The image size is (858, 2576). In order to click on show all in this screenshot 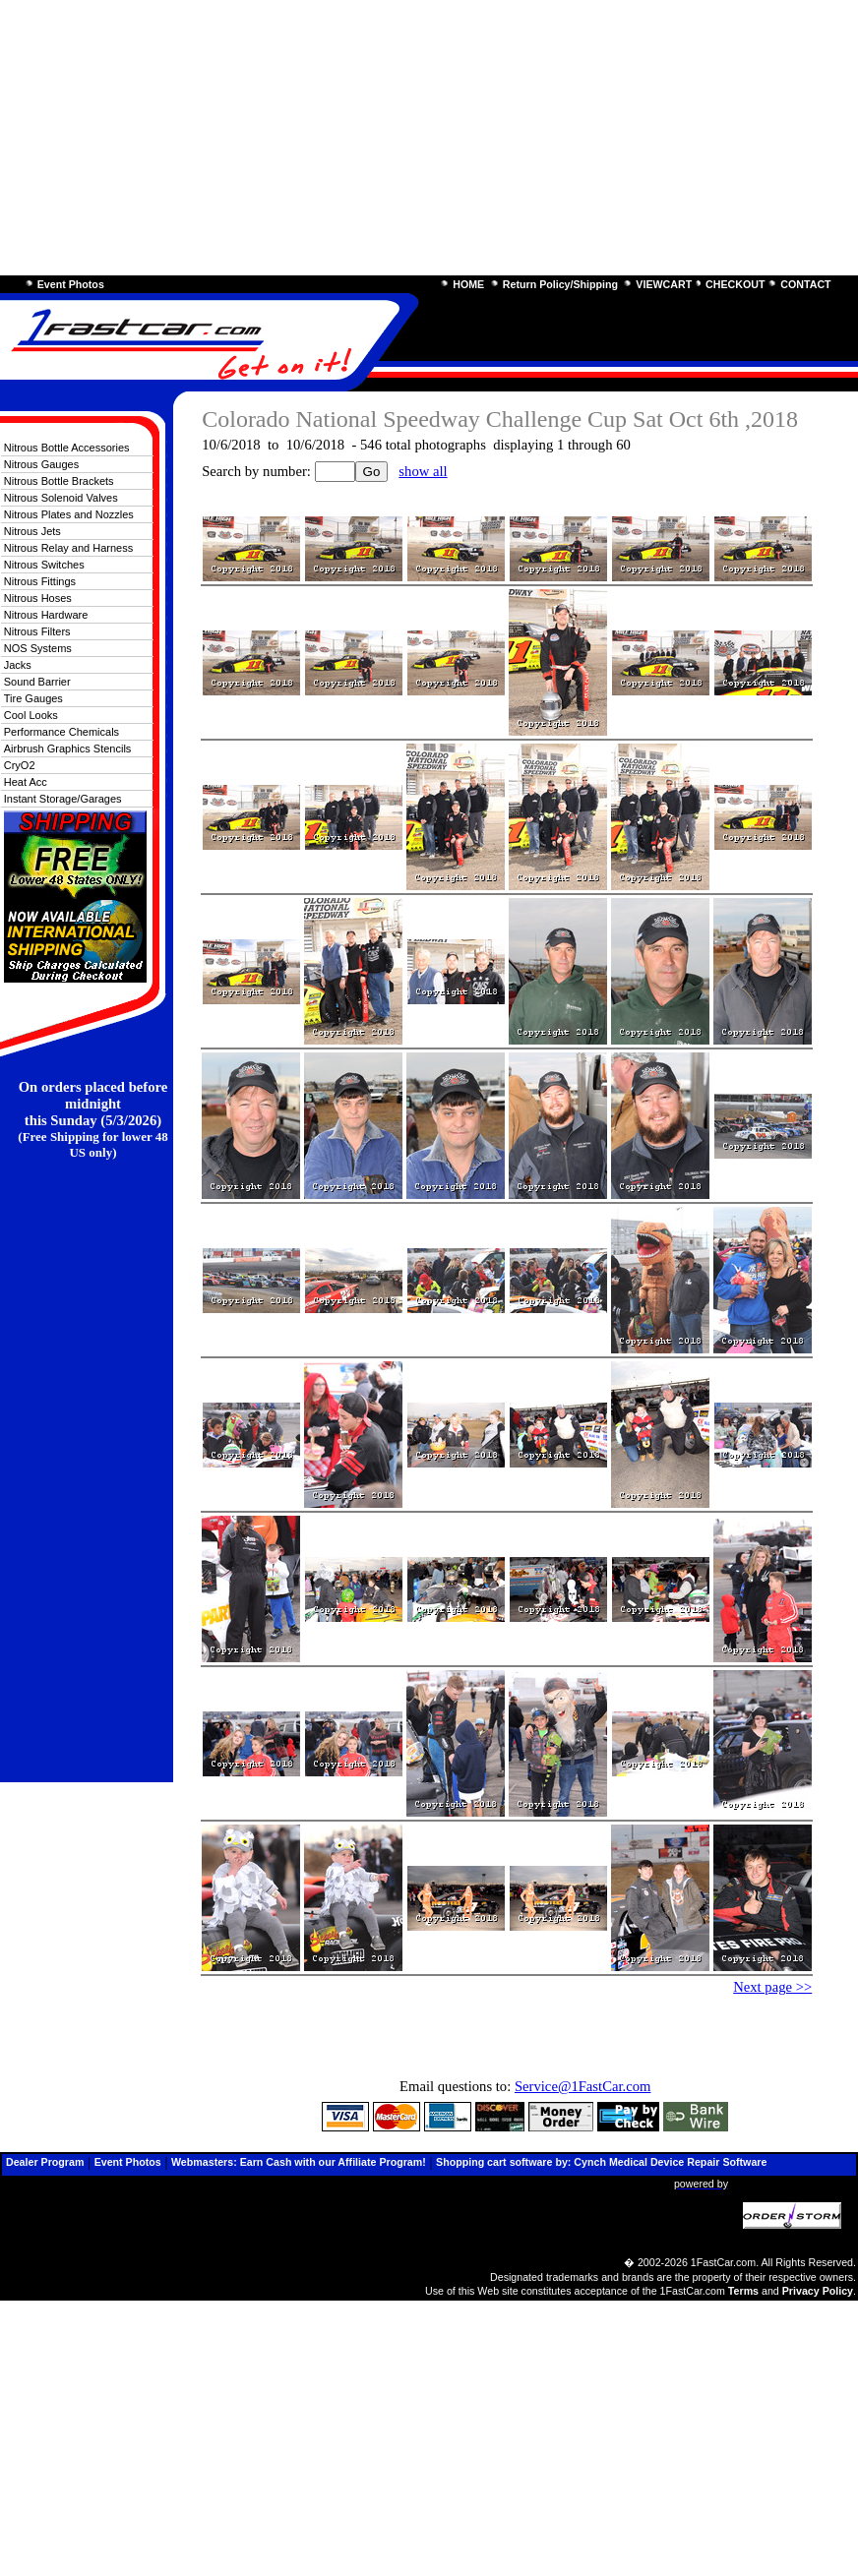, I will do `click(422, 471)`.